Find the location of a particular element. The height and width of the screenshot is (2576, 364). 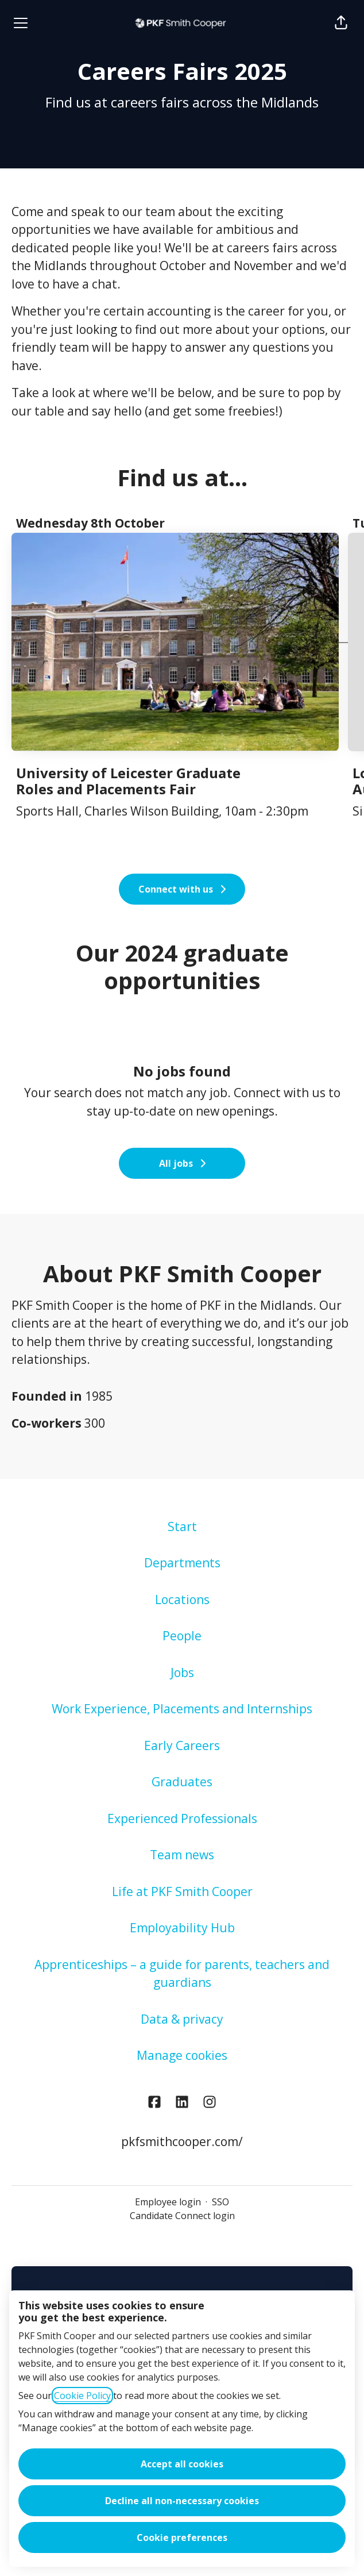

Experienced Professionals is located at coordinates (182, 1818).